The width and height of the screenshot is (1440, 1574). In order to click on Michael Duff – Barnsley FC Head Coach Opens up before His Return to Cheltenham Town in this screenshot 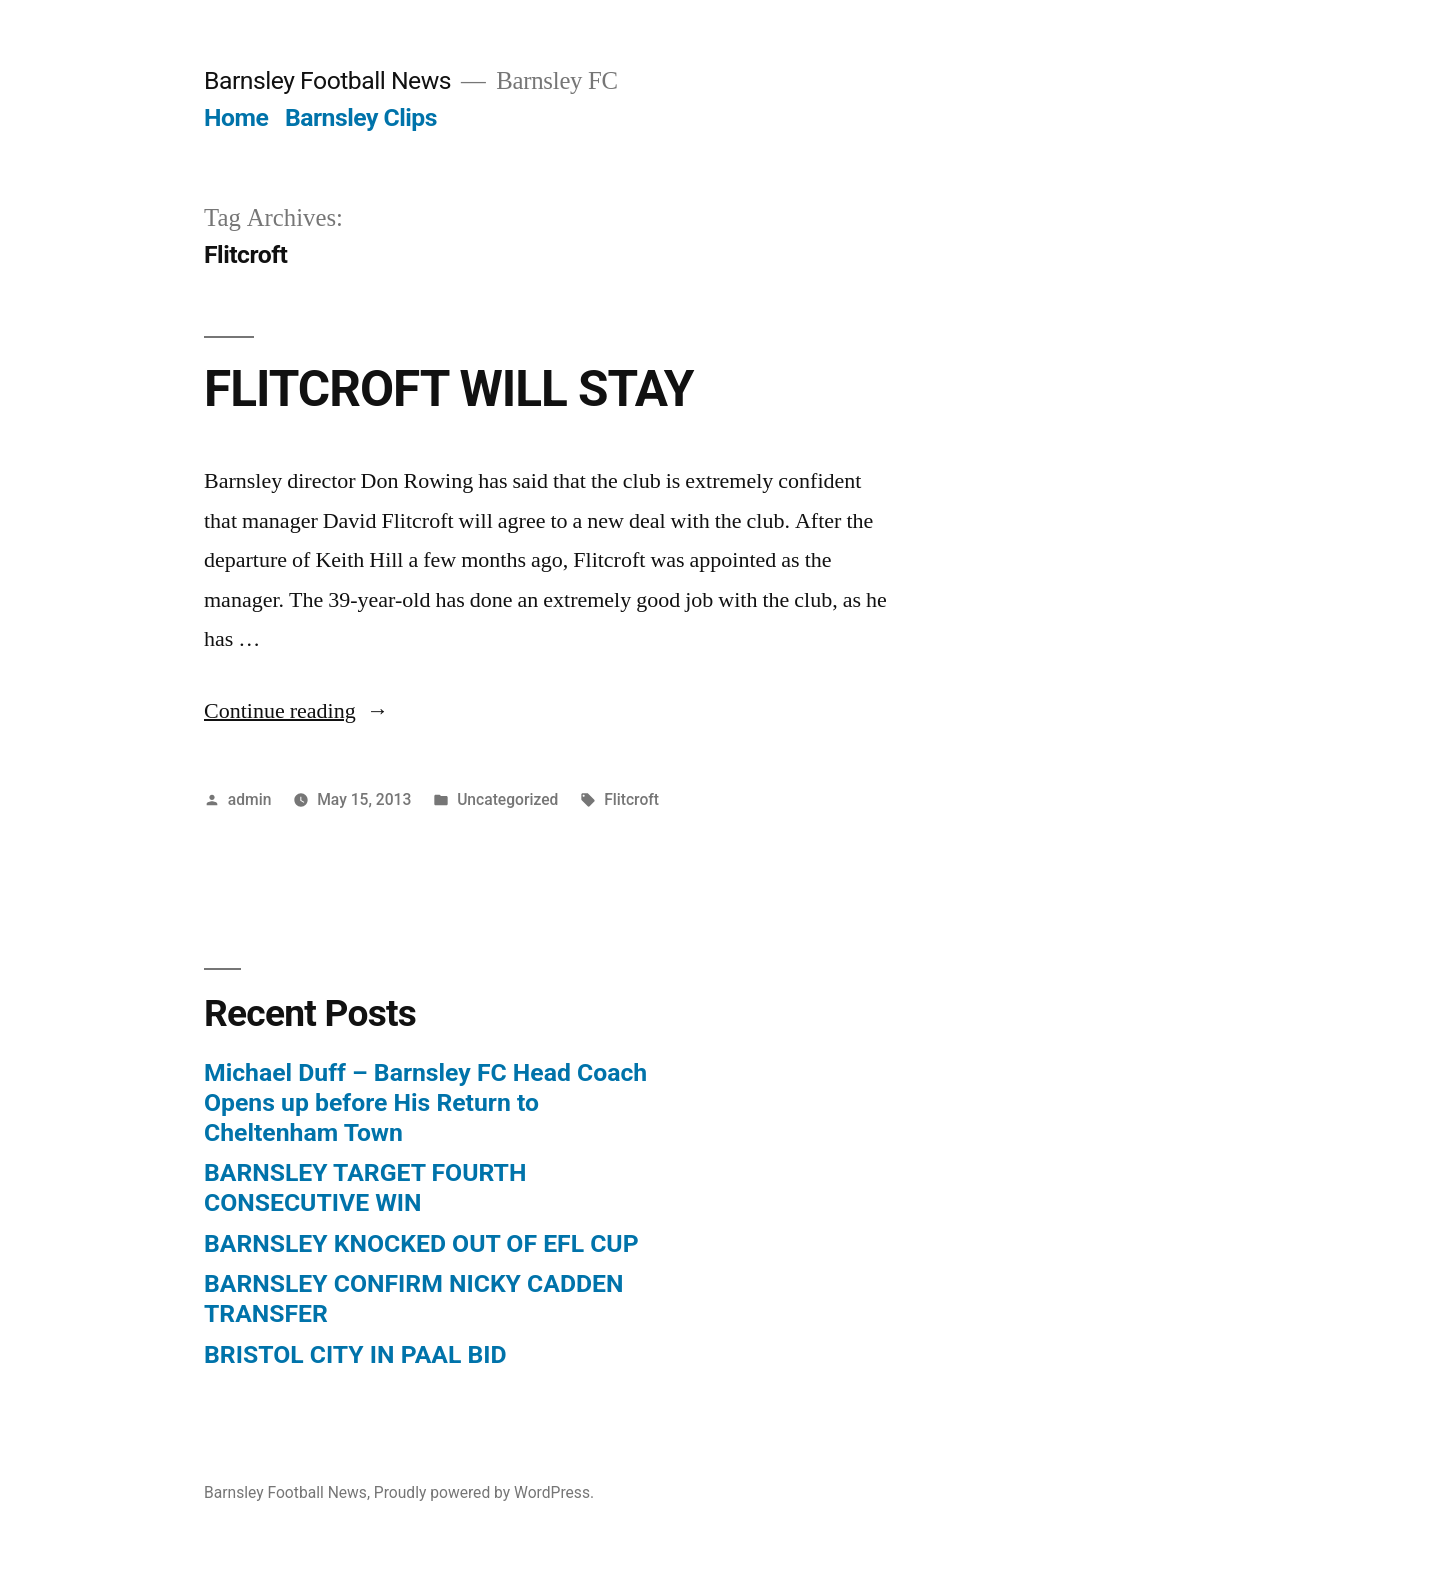, I will do `click(425, 1102)`.